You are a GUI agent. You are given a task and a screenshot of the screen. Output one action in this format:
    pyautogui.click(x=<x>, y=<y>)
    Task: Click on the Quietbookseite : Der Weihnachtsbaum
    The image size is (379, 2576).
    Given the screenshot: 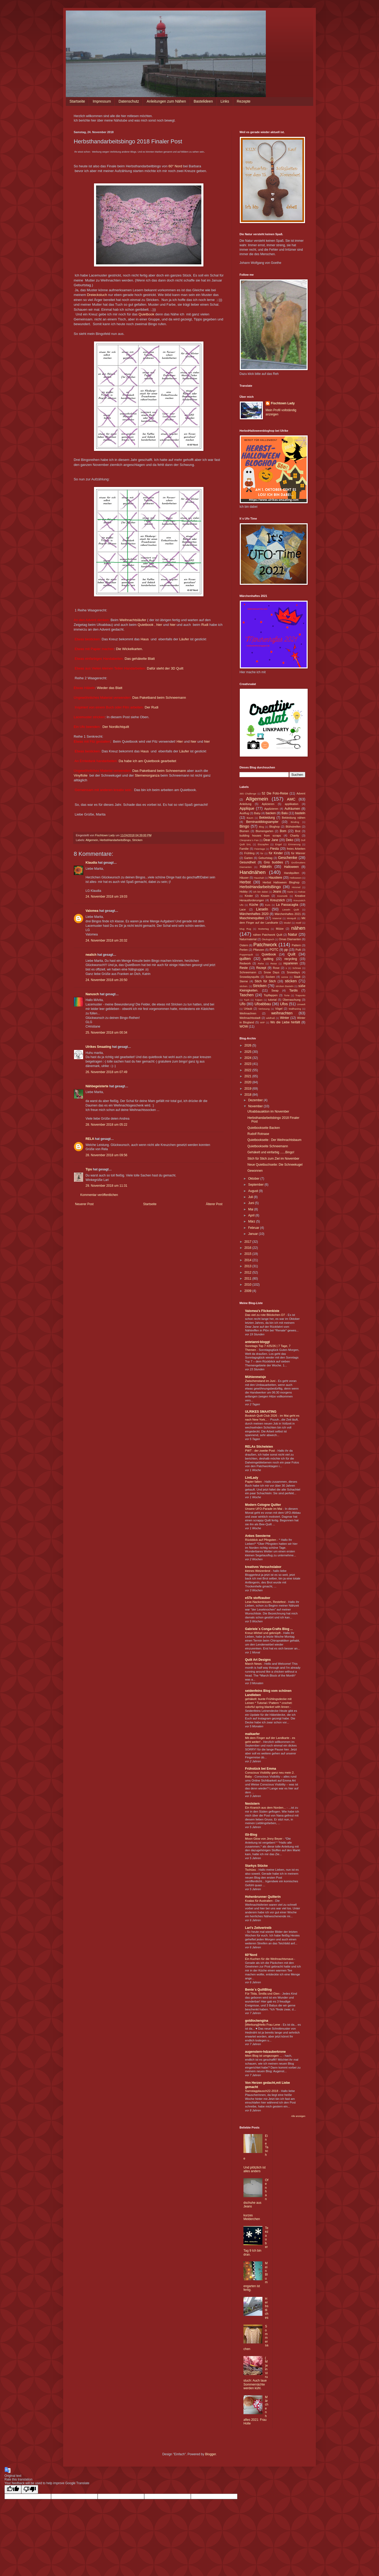 What is the action you would take?
    pyautogui.click(x=274, y=1140)
    